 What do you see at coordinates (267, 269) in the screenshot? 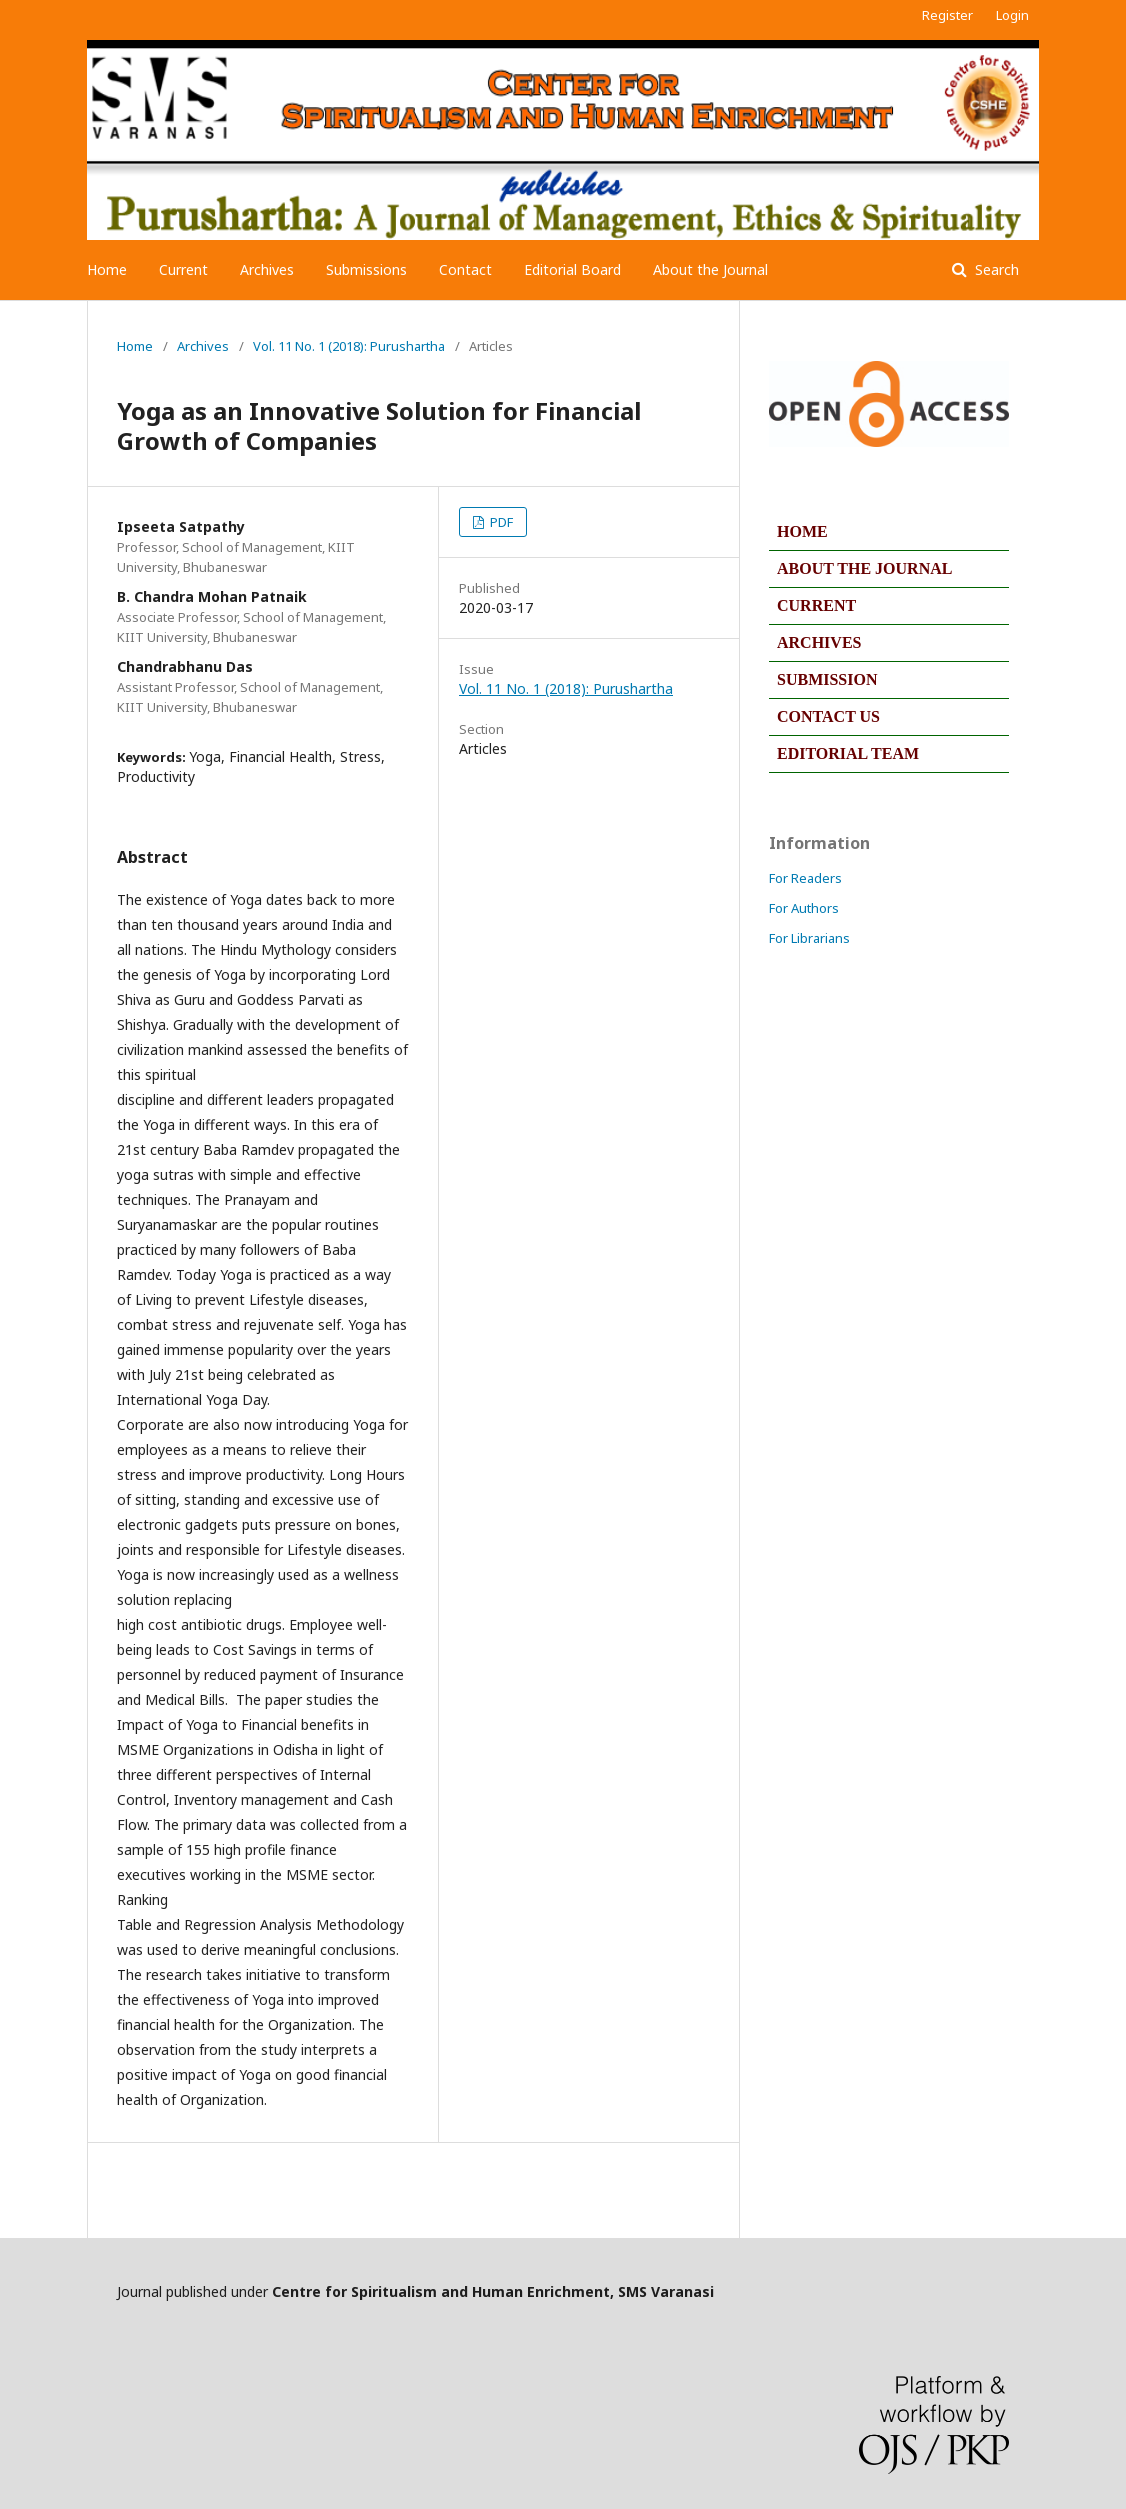
I see `Archives` at bounding box center [267, 269].